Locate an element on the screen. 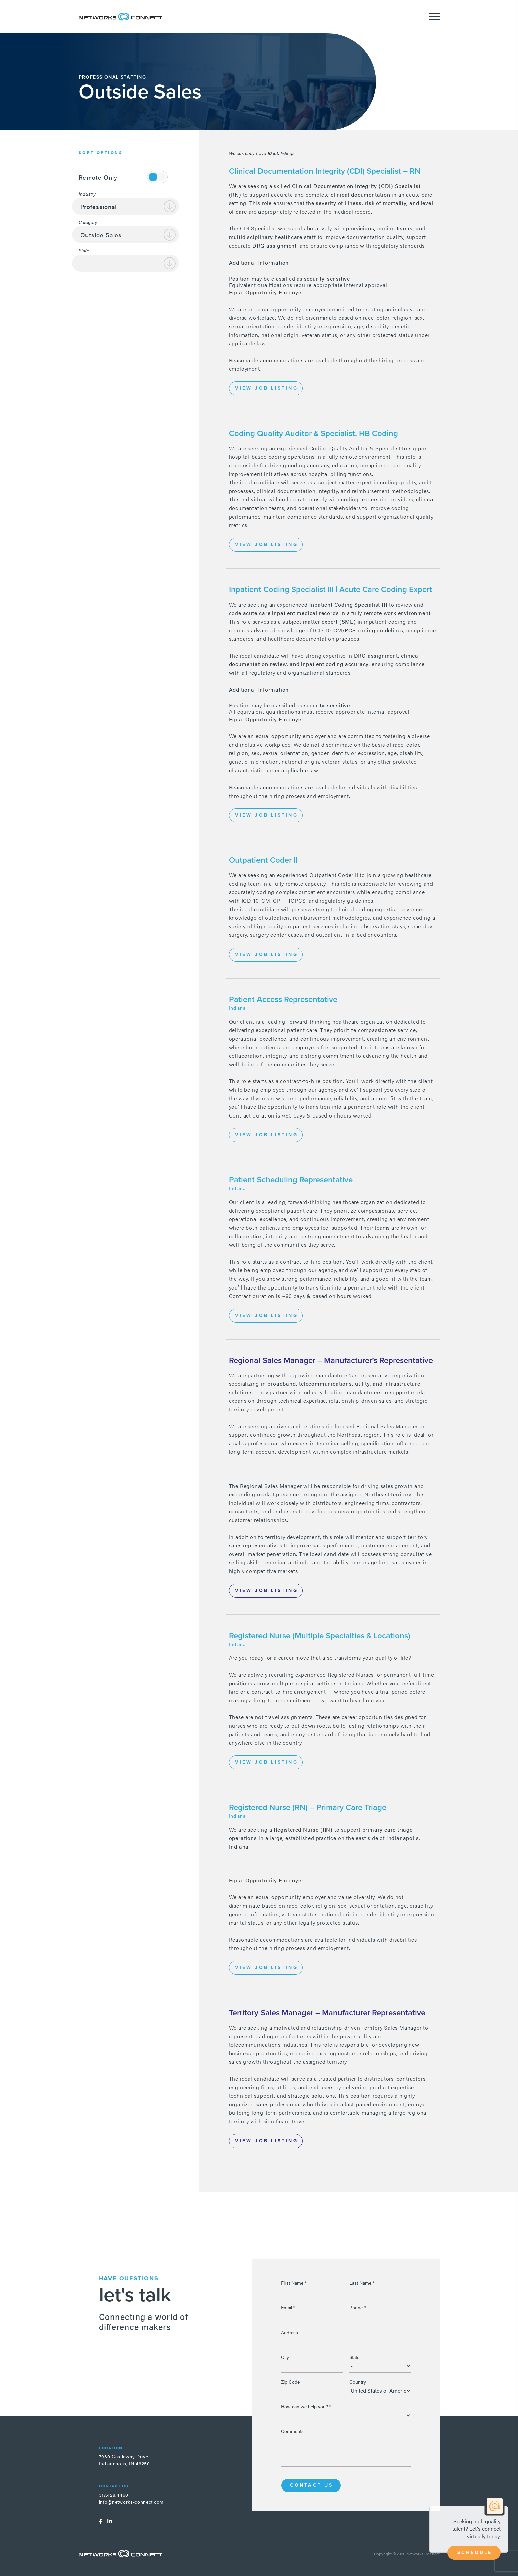  First Name is located at coordinates (294, 2282).